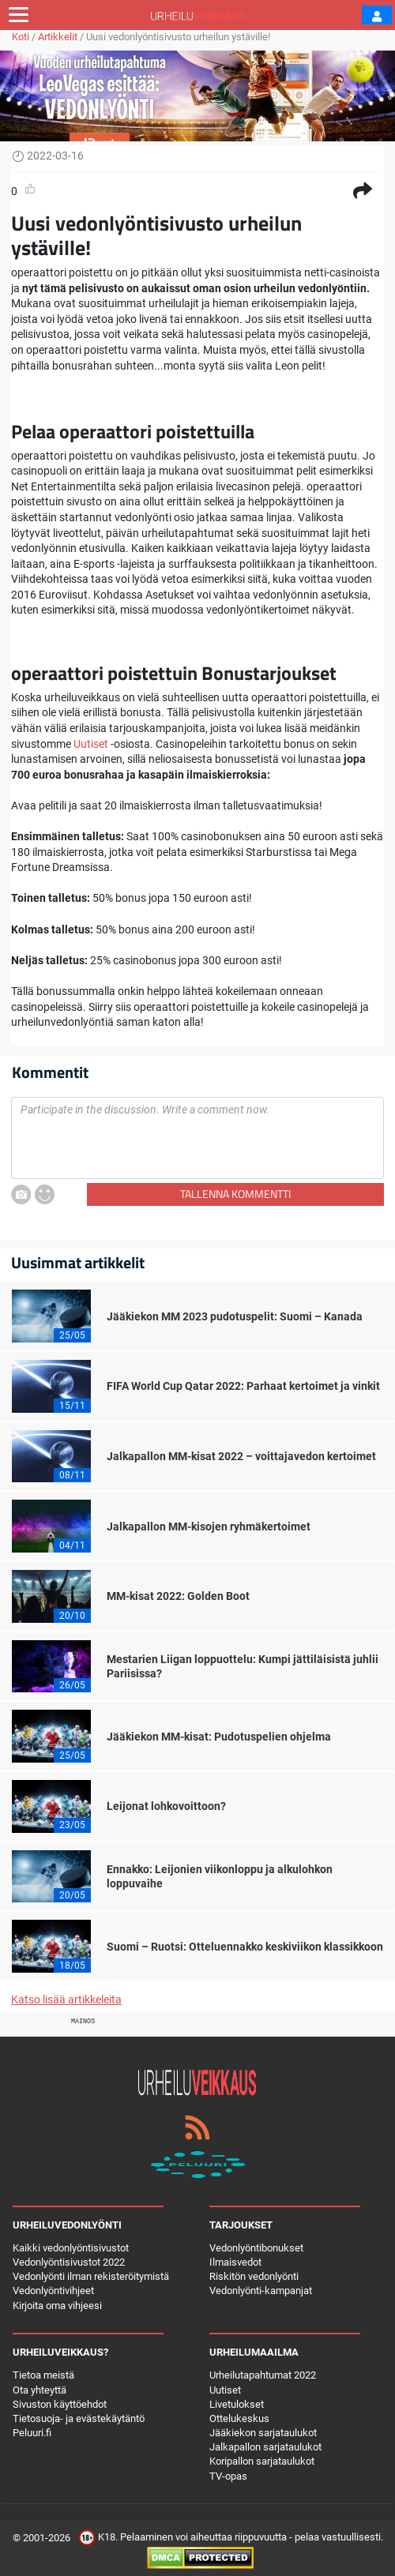 The width and height of the screenshot is (395, 2576). Describe the element at coordinates (91, 2276) in the screenshot. I see `Vedonlyönti ilman rekisteröitymistä` at that location.